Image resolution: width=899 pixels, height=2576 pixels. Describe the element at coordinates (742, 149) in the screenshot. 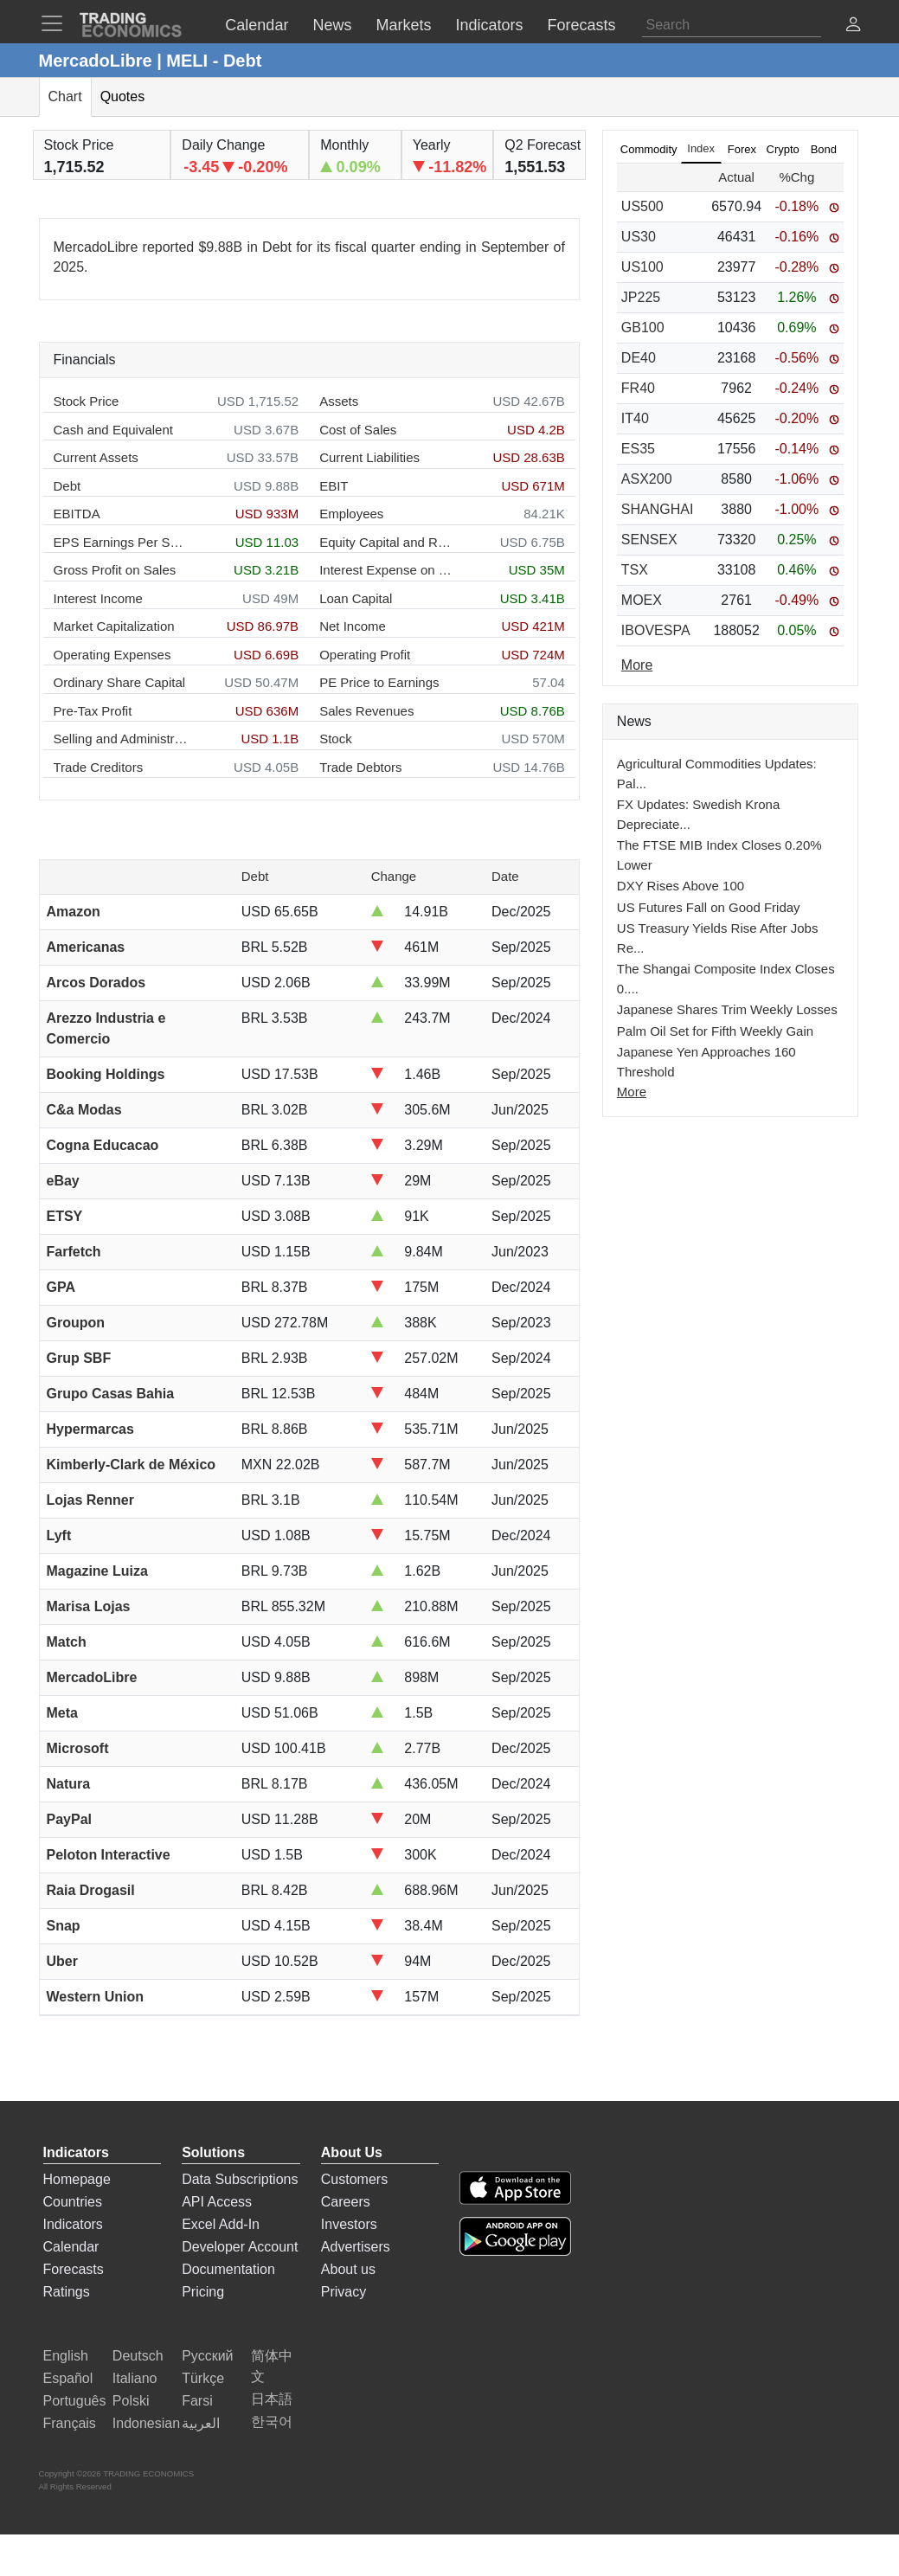

I see `Forex [tab]` at that location.